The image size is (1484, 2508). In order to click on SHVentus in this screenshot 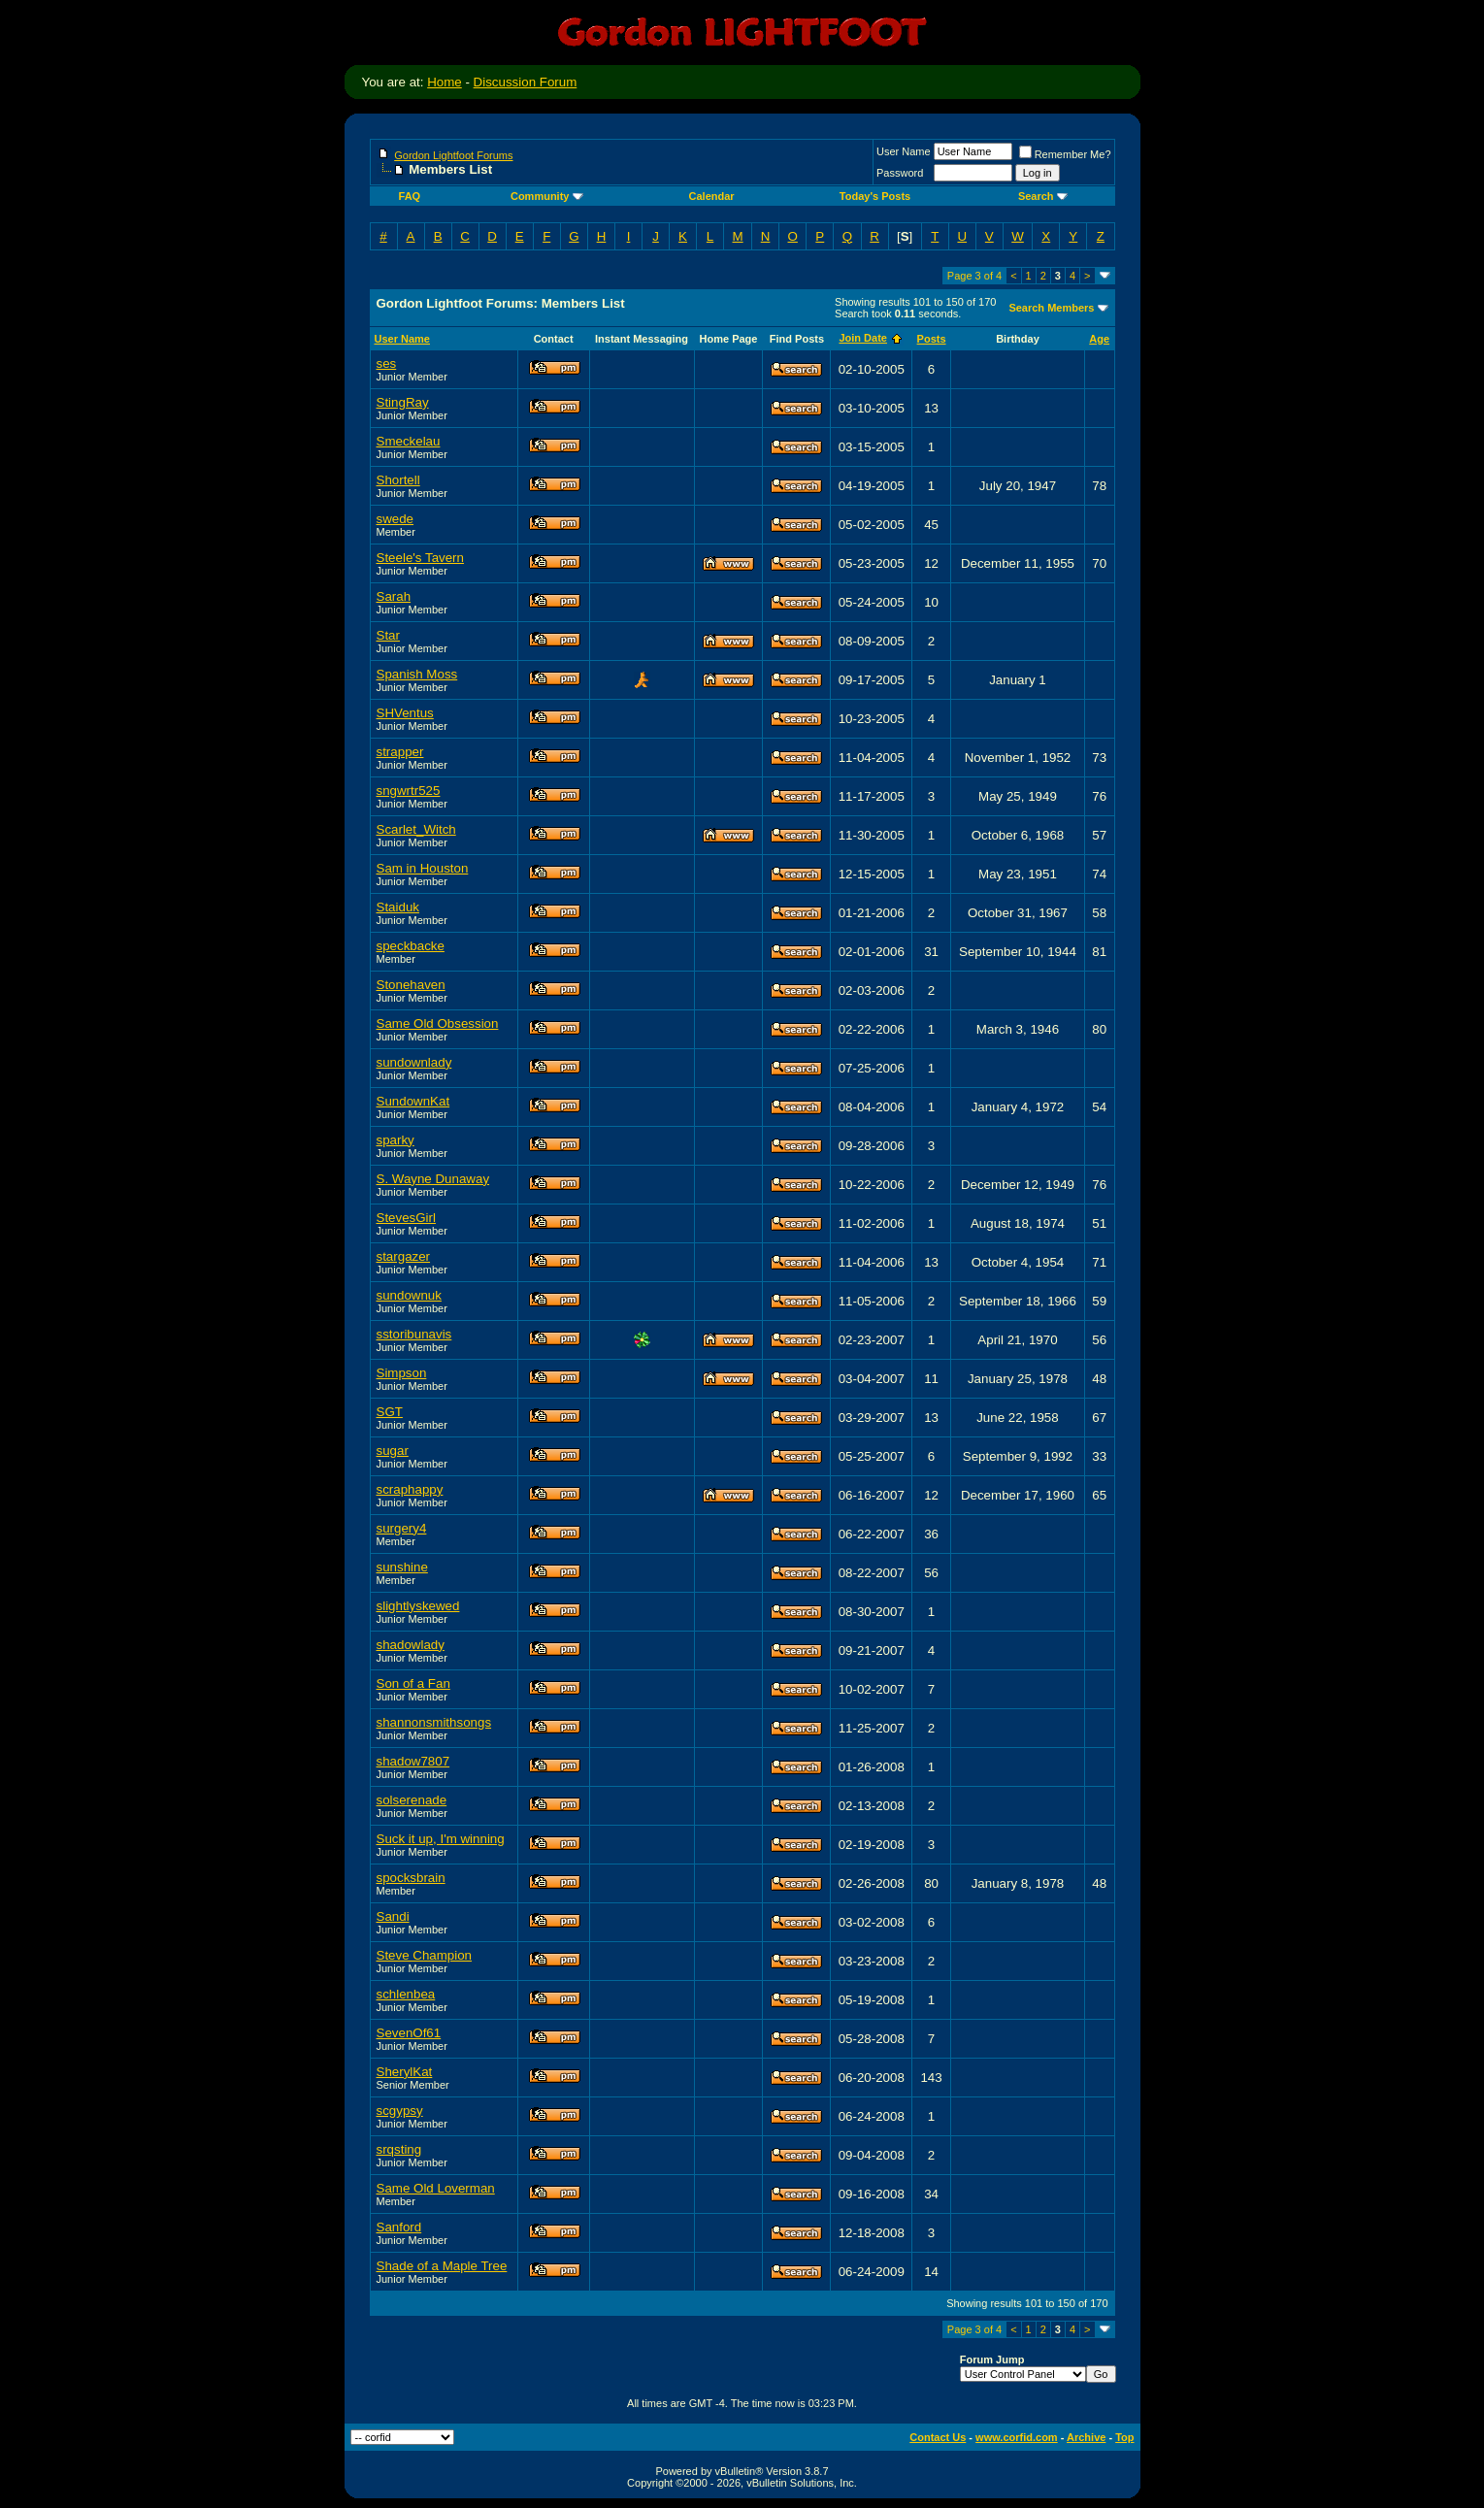, I will do `click(405, 713)`.